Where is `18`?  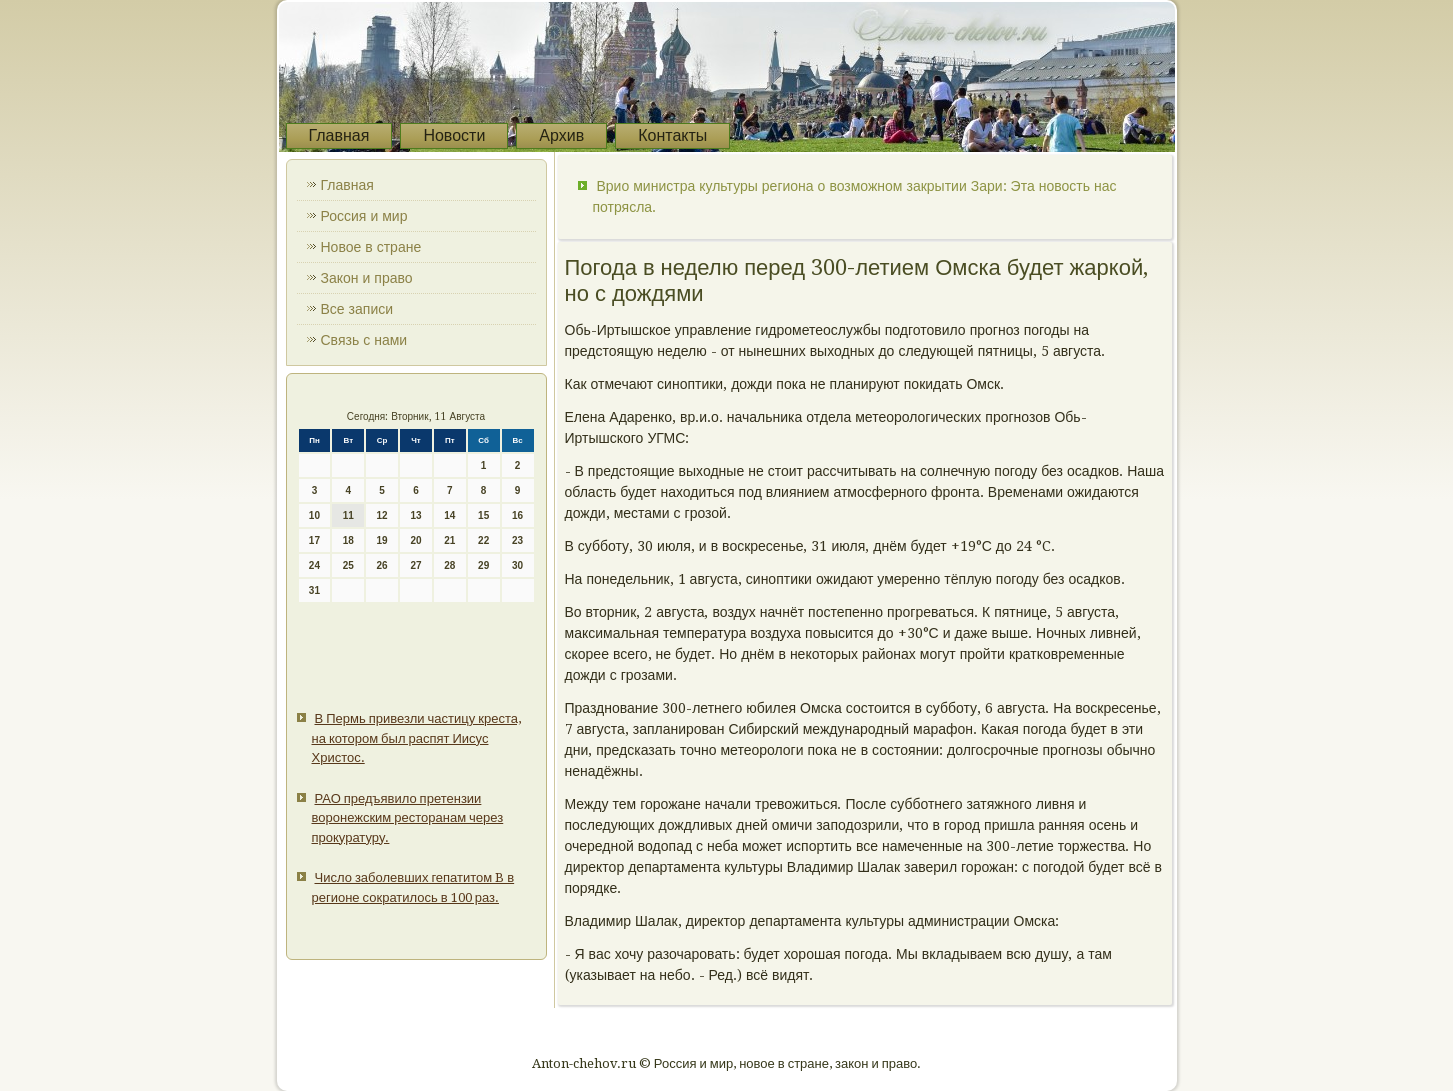 18 is located at coordinates (348, 540).